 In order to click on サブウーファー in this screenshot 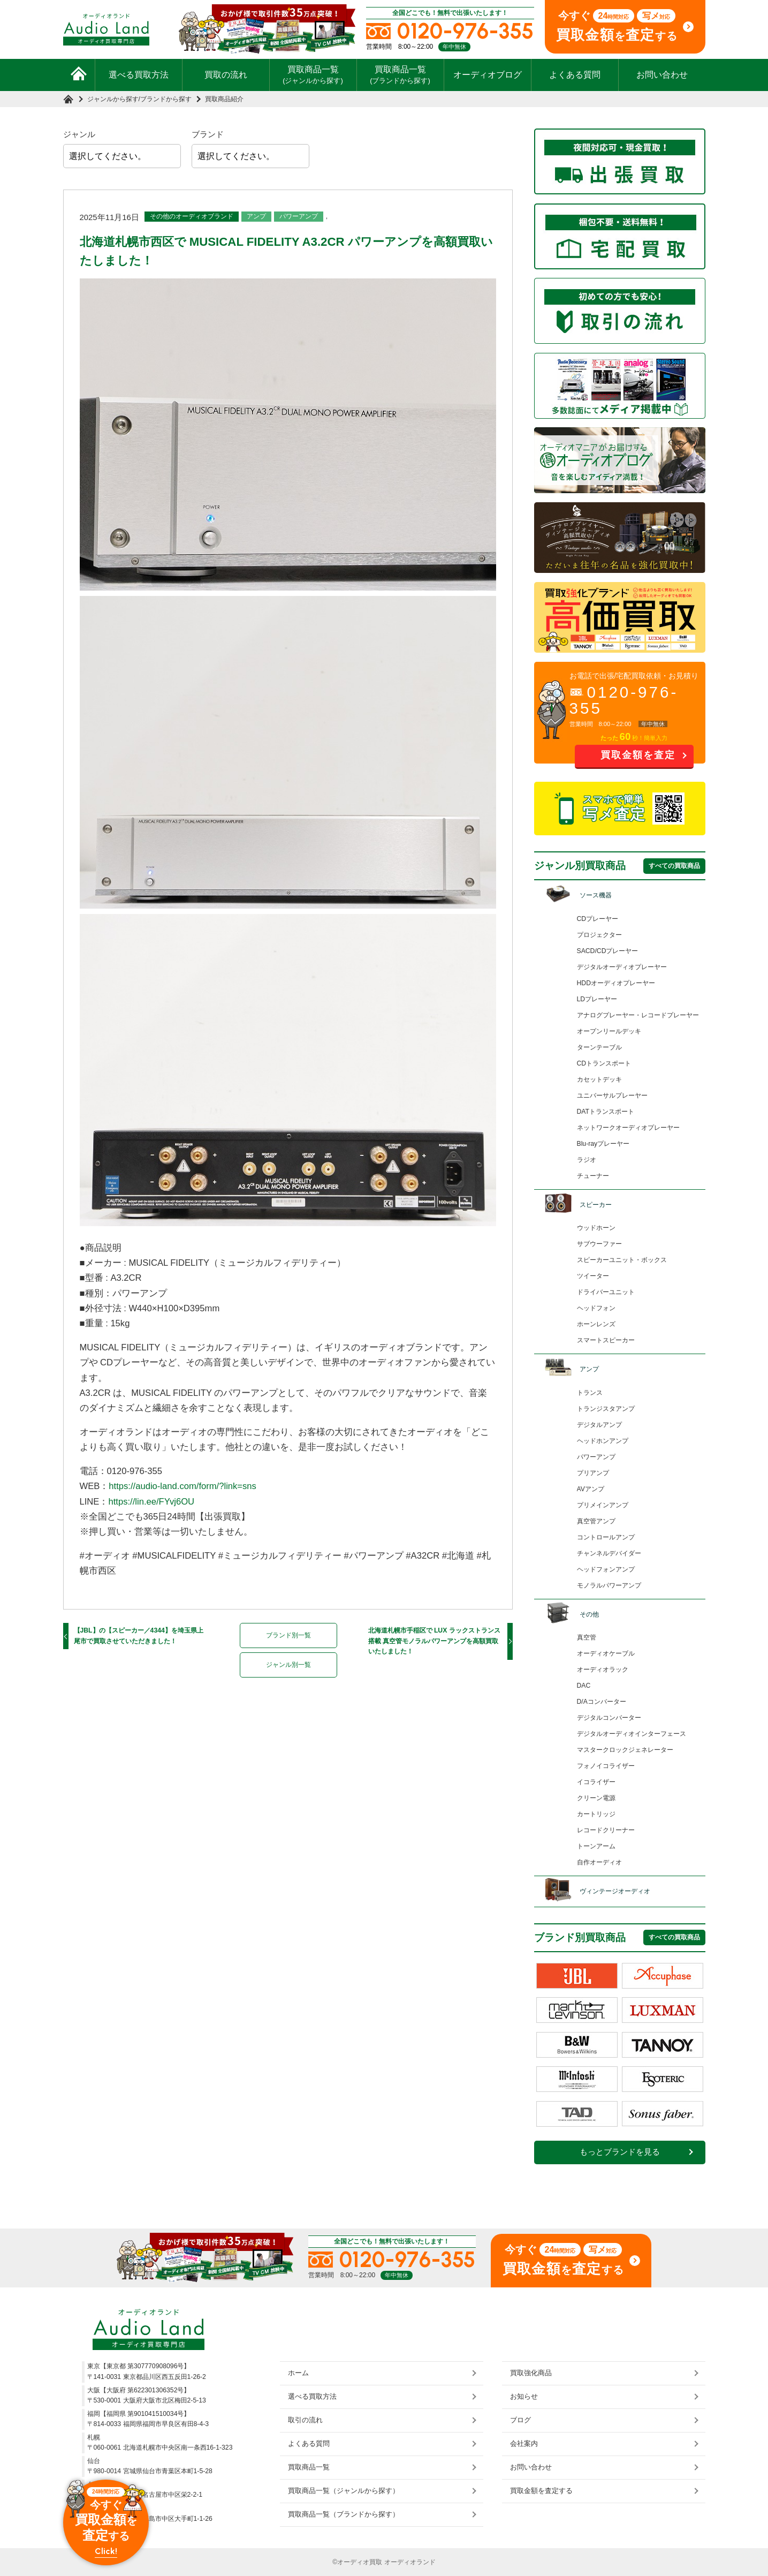, I will do `click(599, 1244)`.